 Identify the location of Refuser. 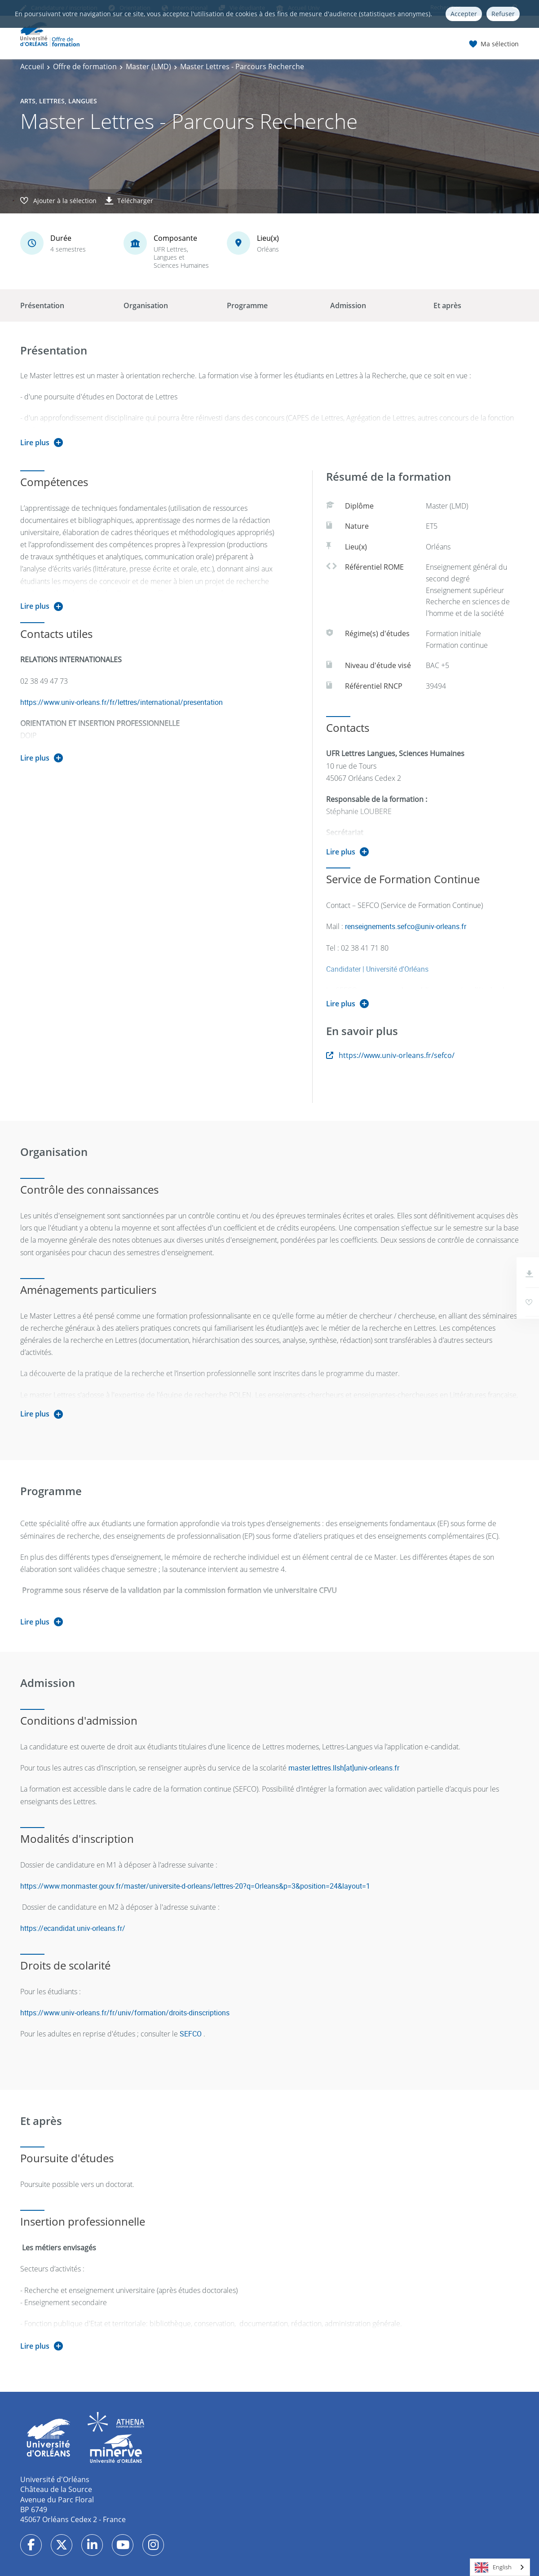
(503, 13).